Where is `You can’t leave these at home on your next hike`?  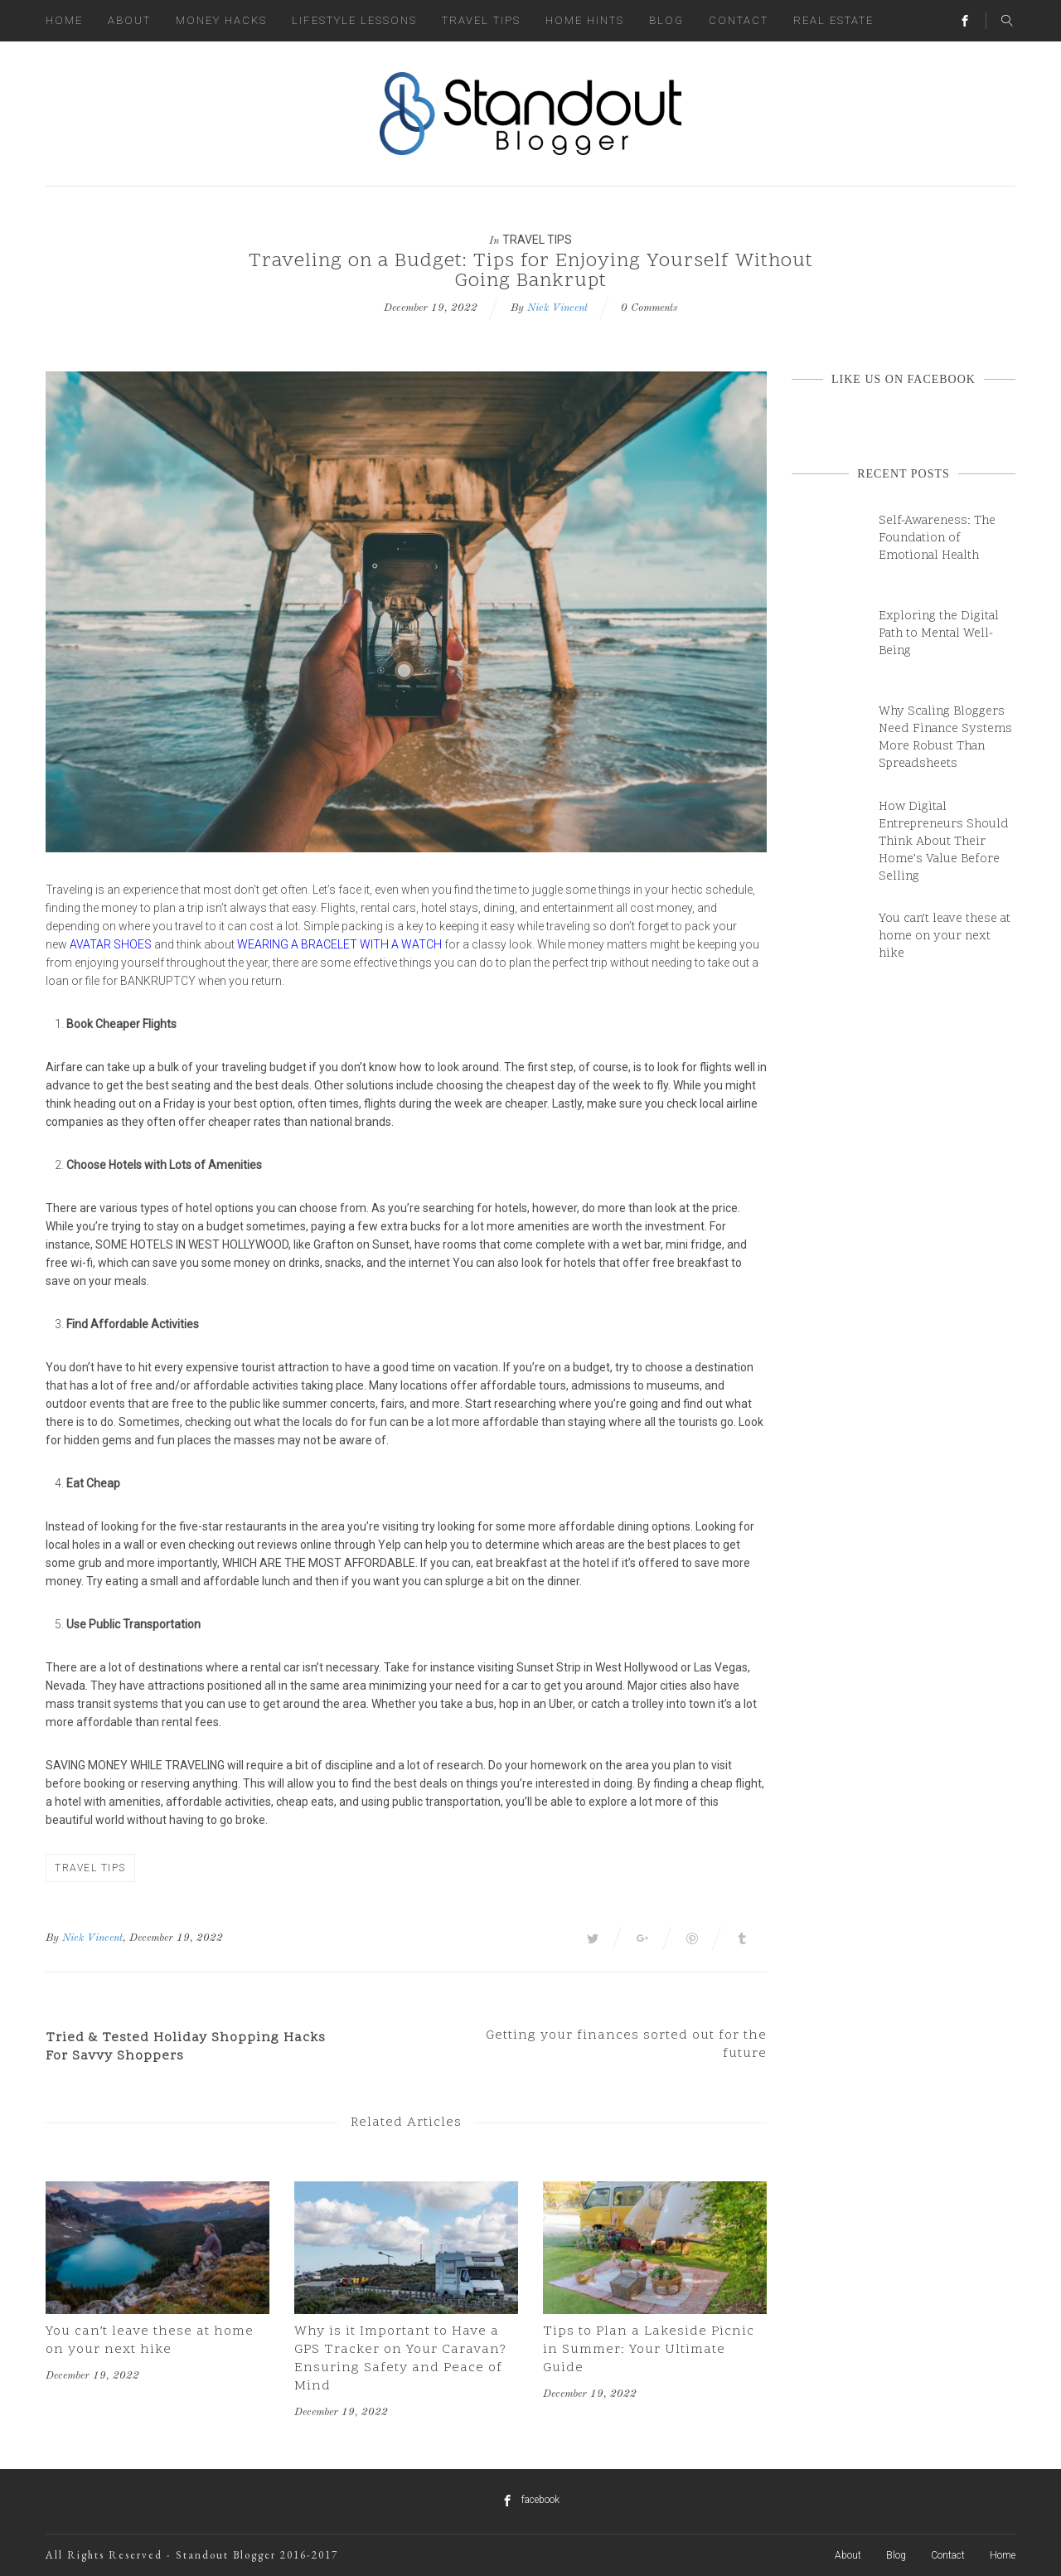
You can’t leave these at home on your next hike is located at coordinates (150, 2340).